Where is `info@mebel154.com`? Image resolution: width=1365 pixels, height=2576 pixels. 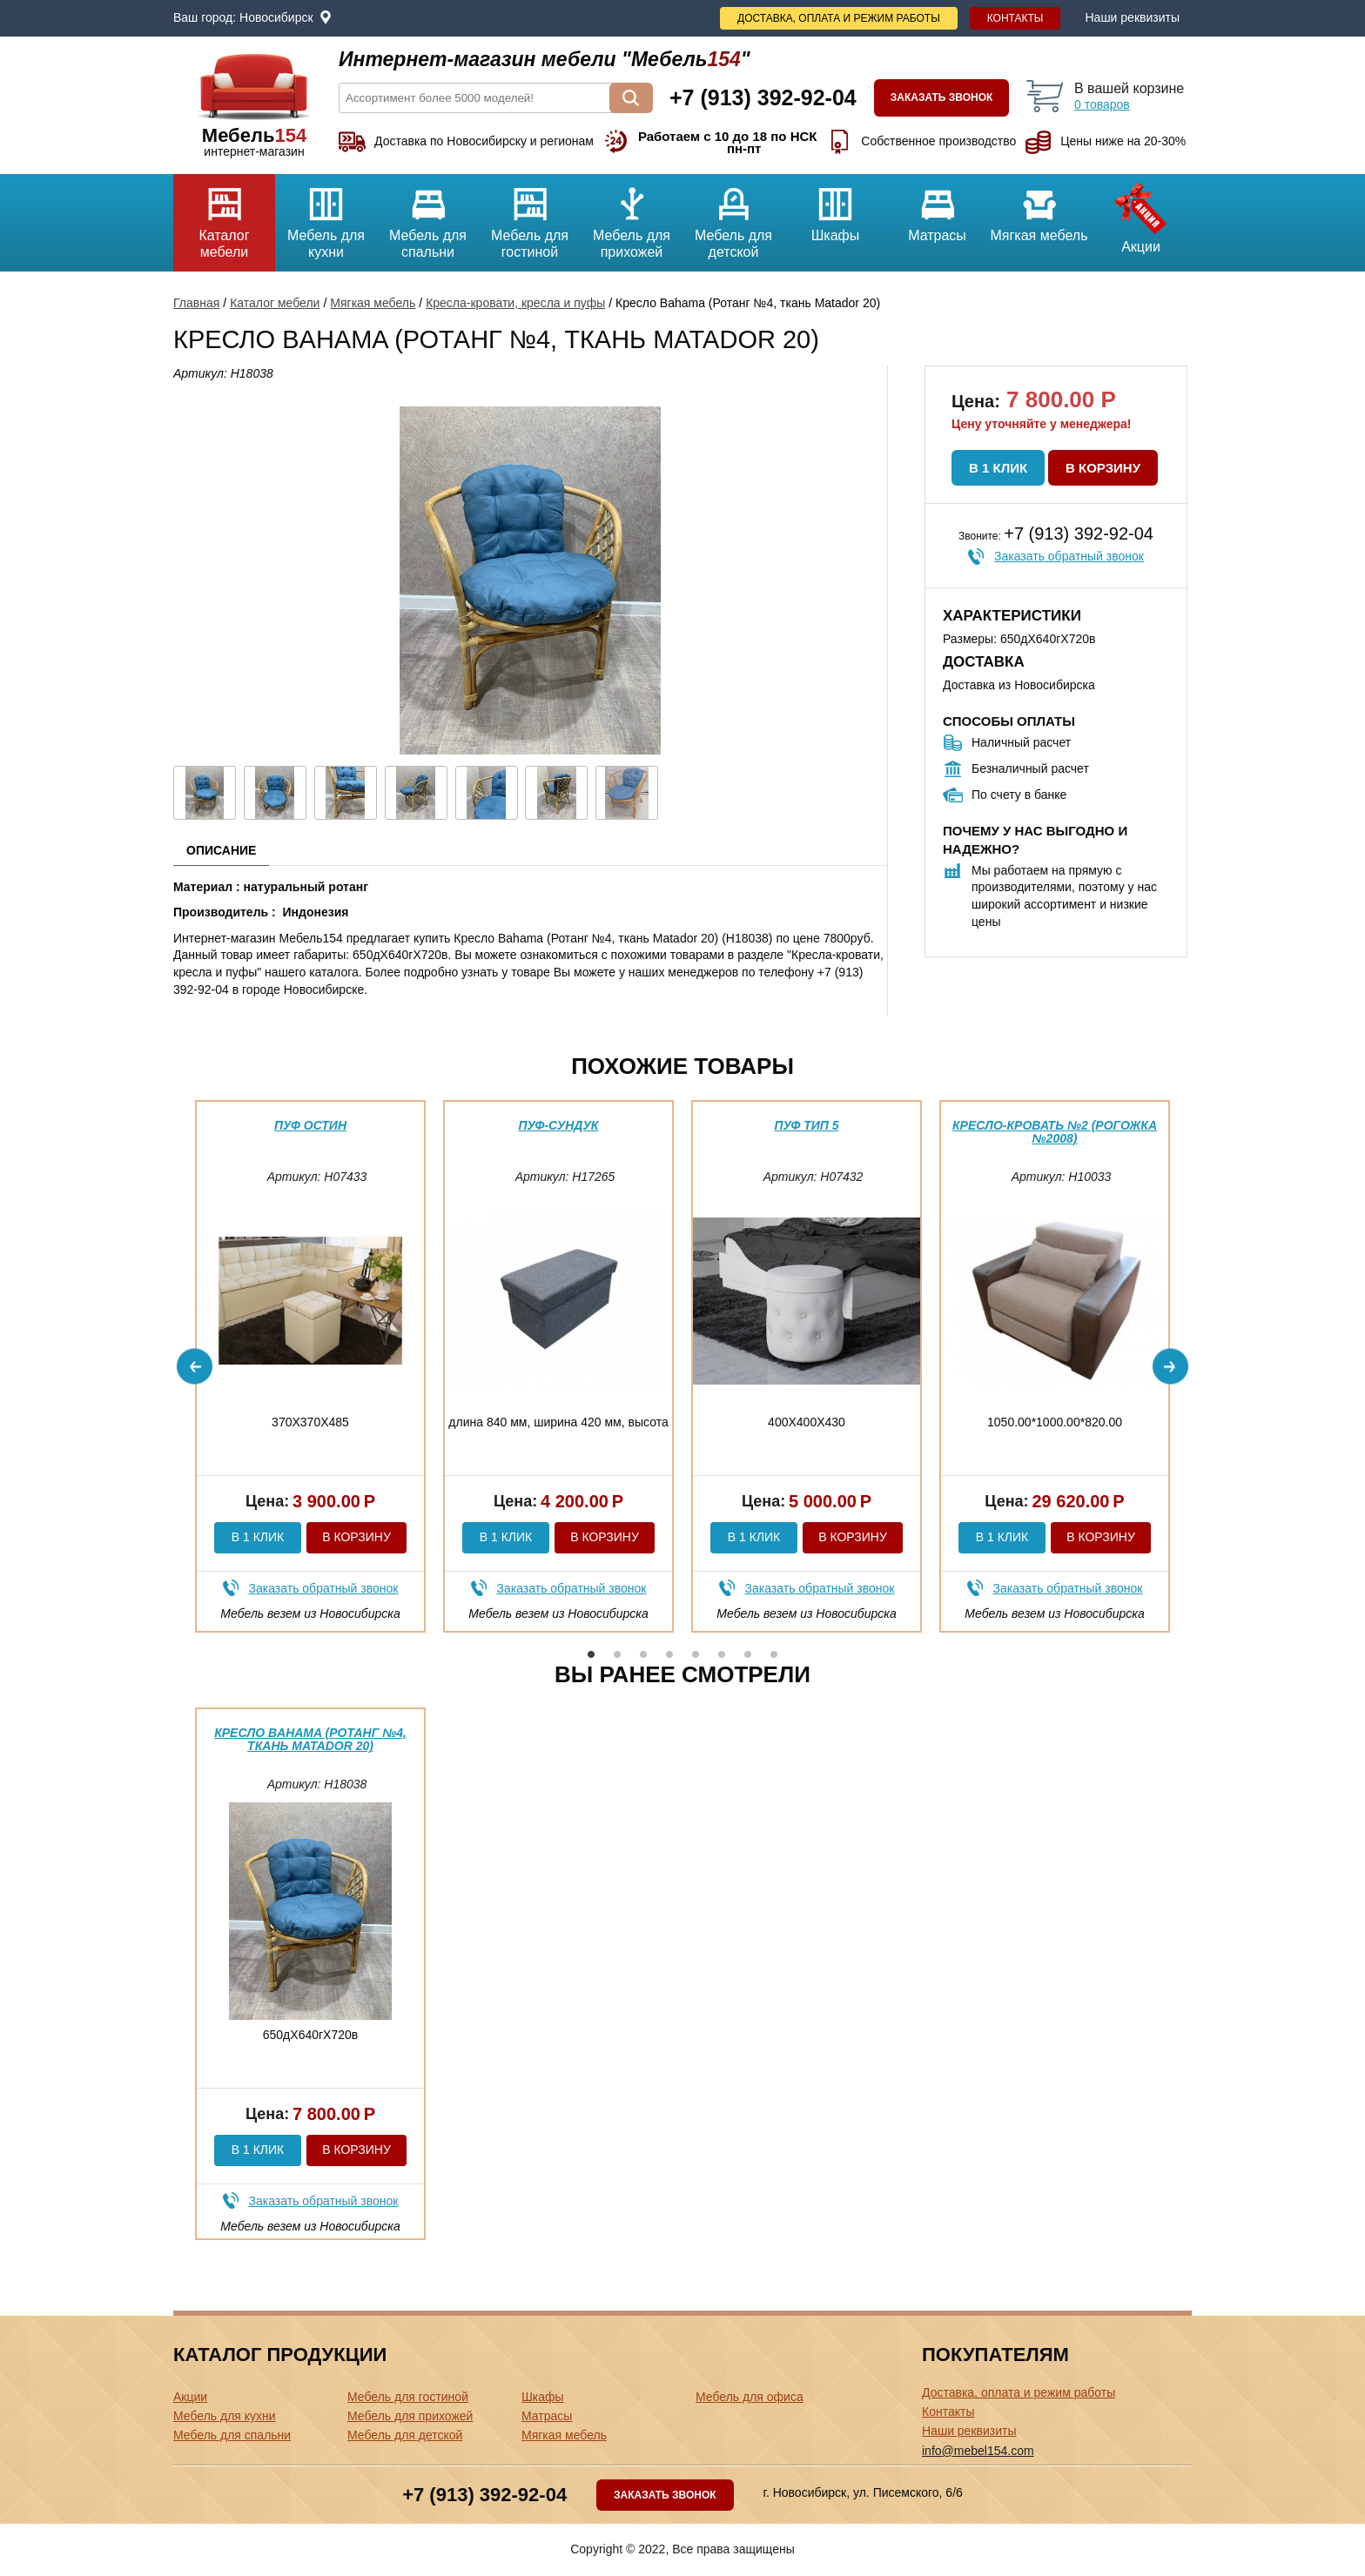 info@mebel154.com is located at coordinates (978, 2451).